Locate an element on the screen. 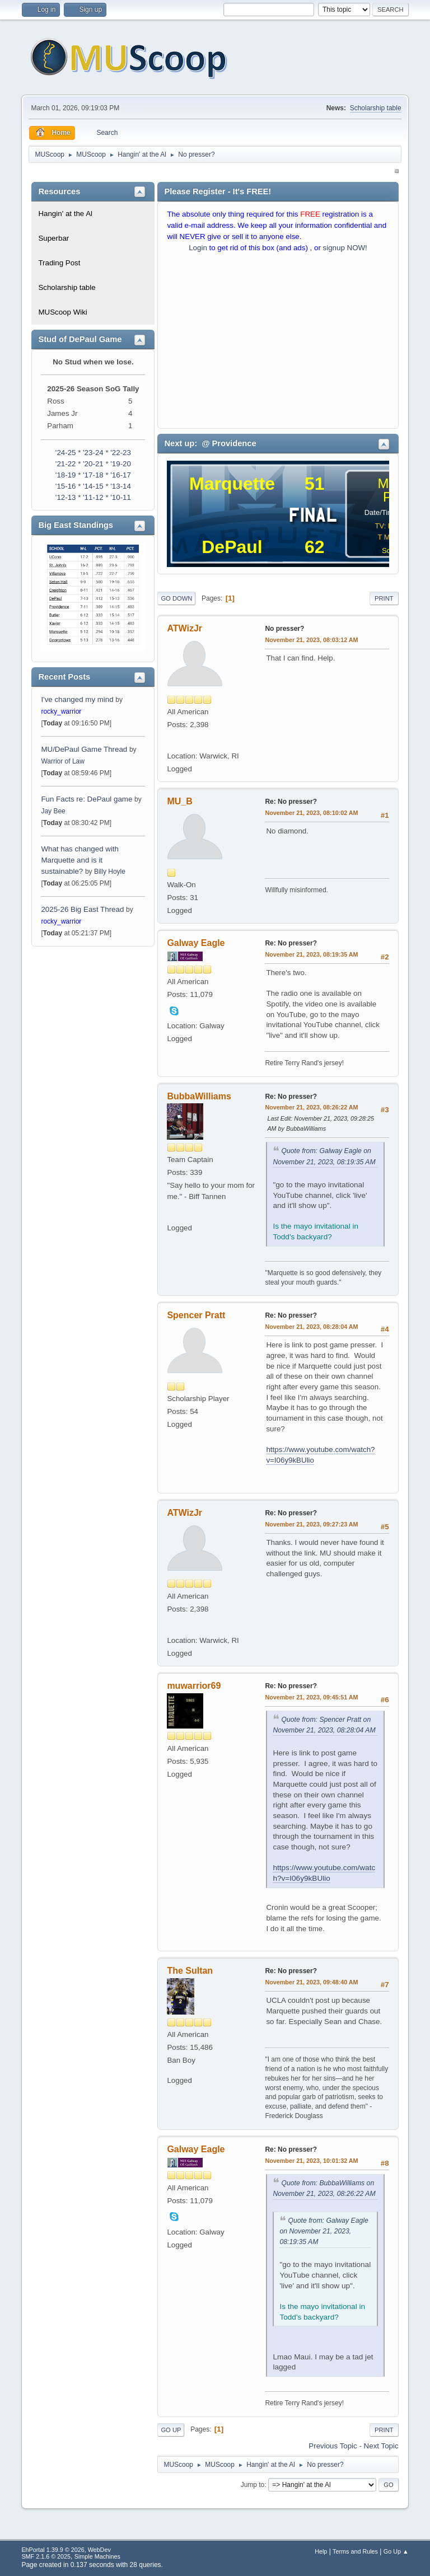  No presser? is located at coordinates (284, 629).